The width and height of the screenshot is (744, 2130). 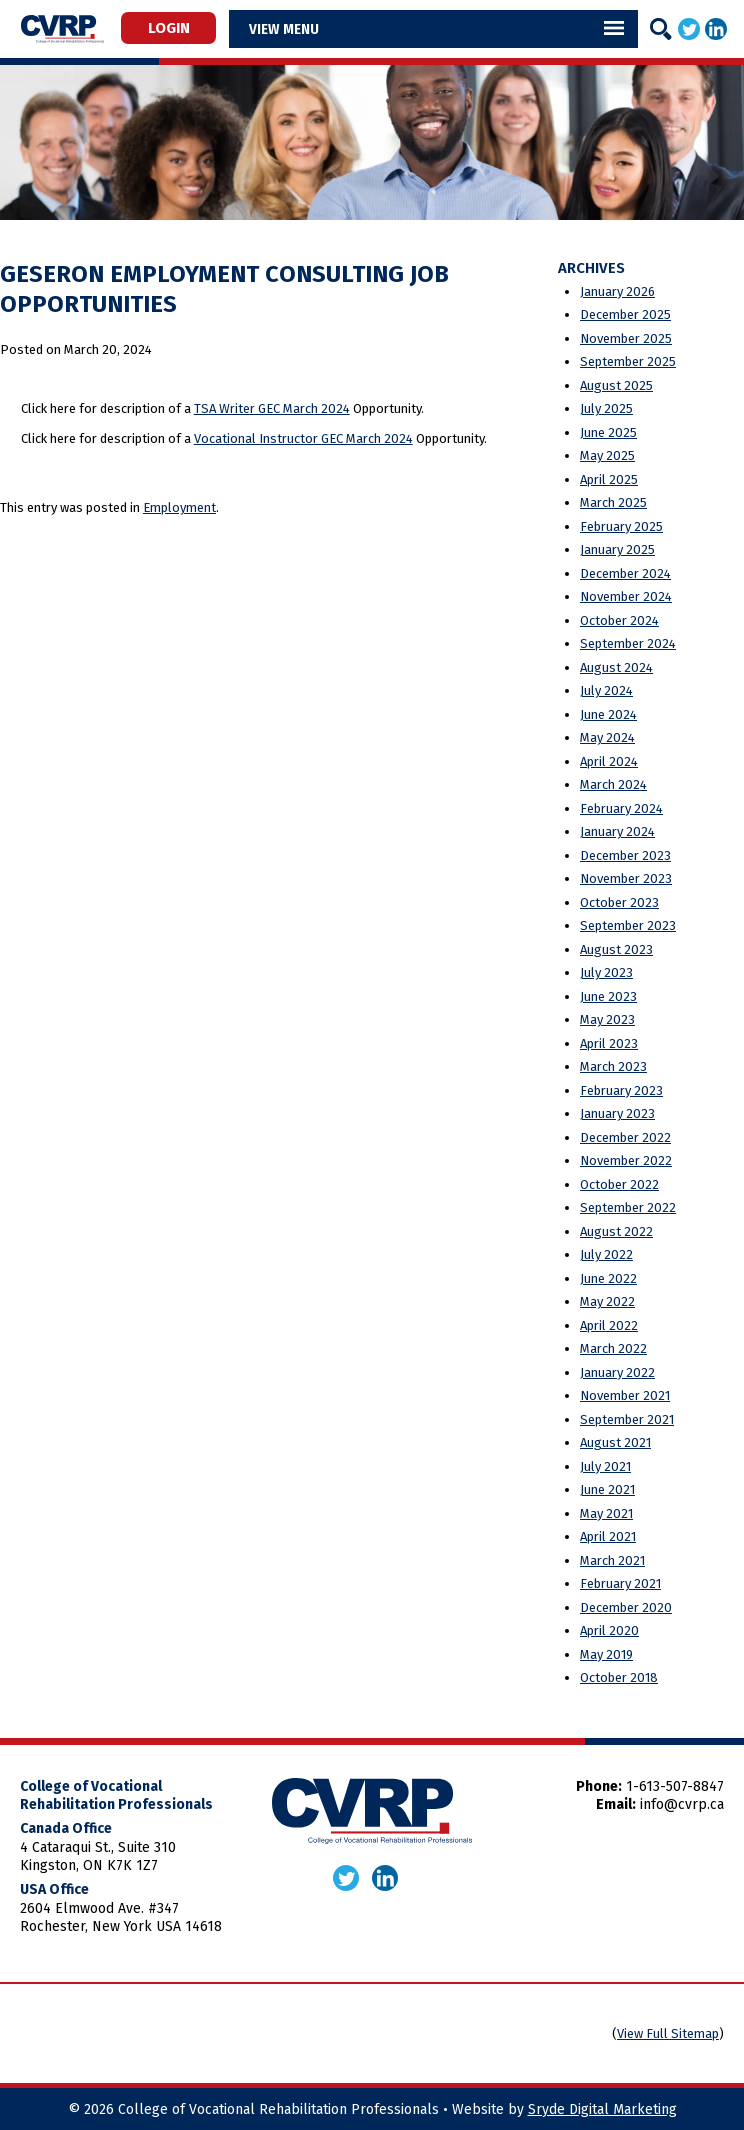 What do you see at coordinates (613, 784) in the screenshot?
I see `March 2024` at bounding box center [613, 784].